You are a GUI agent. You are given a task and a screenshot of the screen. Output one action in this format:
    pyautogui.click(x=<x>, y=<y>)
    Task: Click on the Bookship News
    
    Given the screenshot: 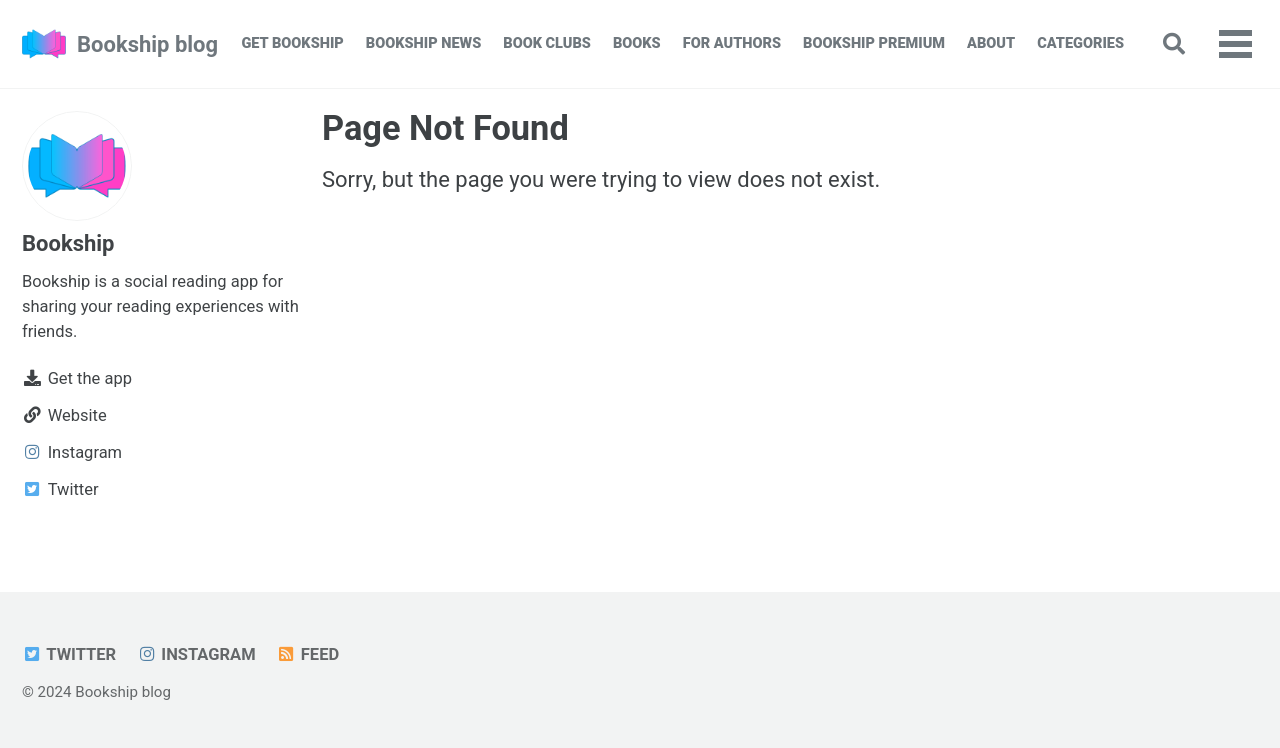 What is the action you would take?
    pyautogui.click(x=423, y=43)
    